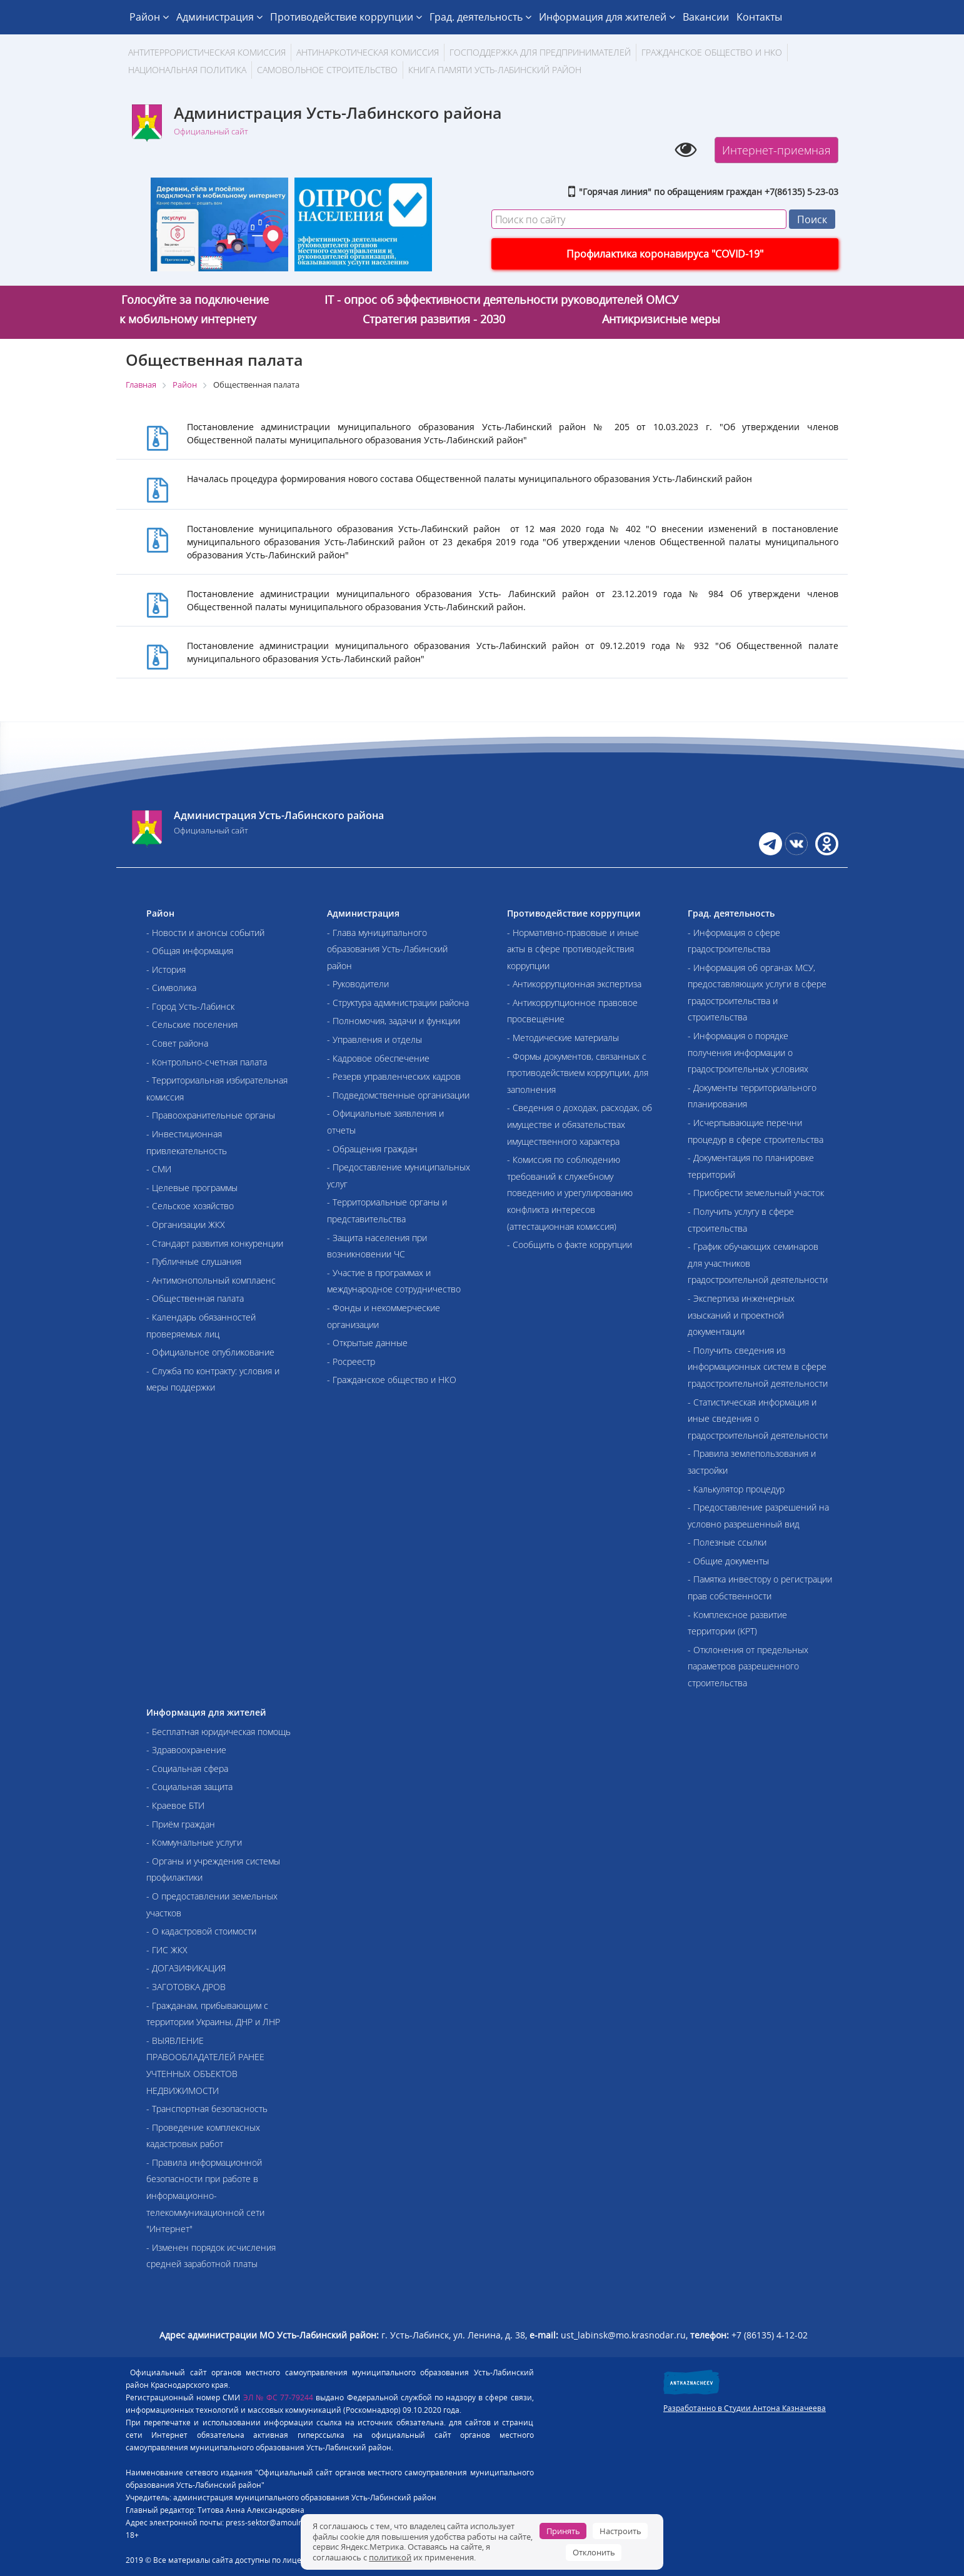  I want to click on Интернет-приемная, so click(776, 150).